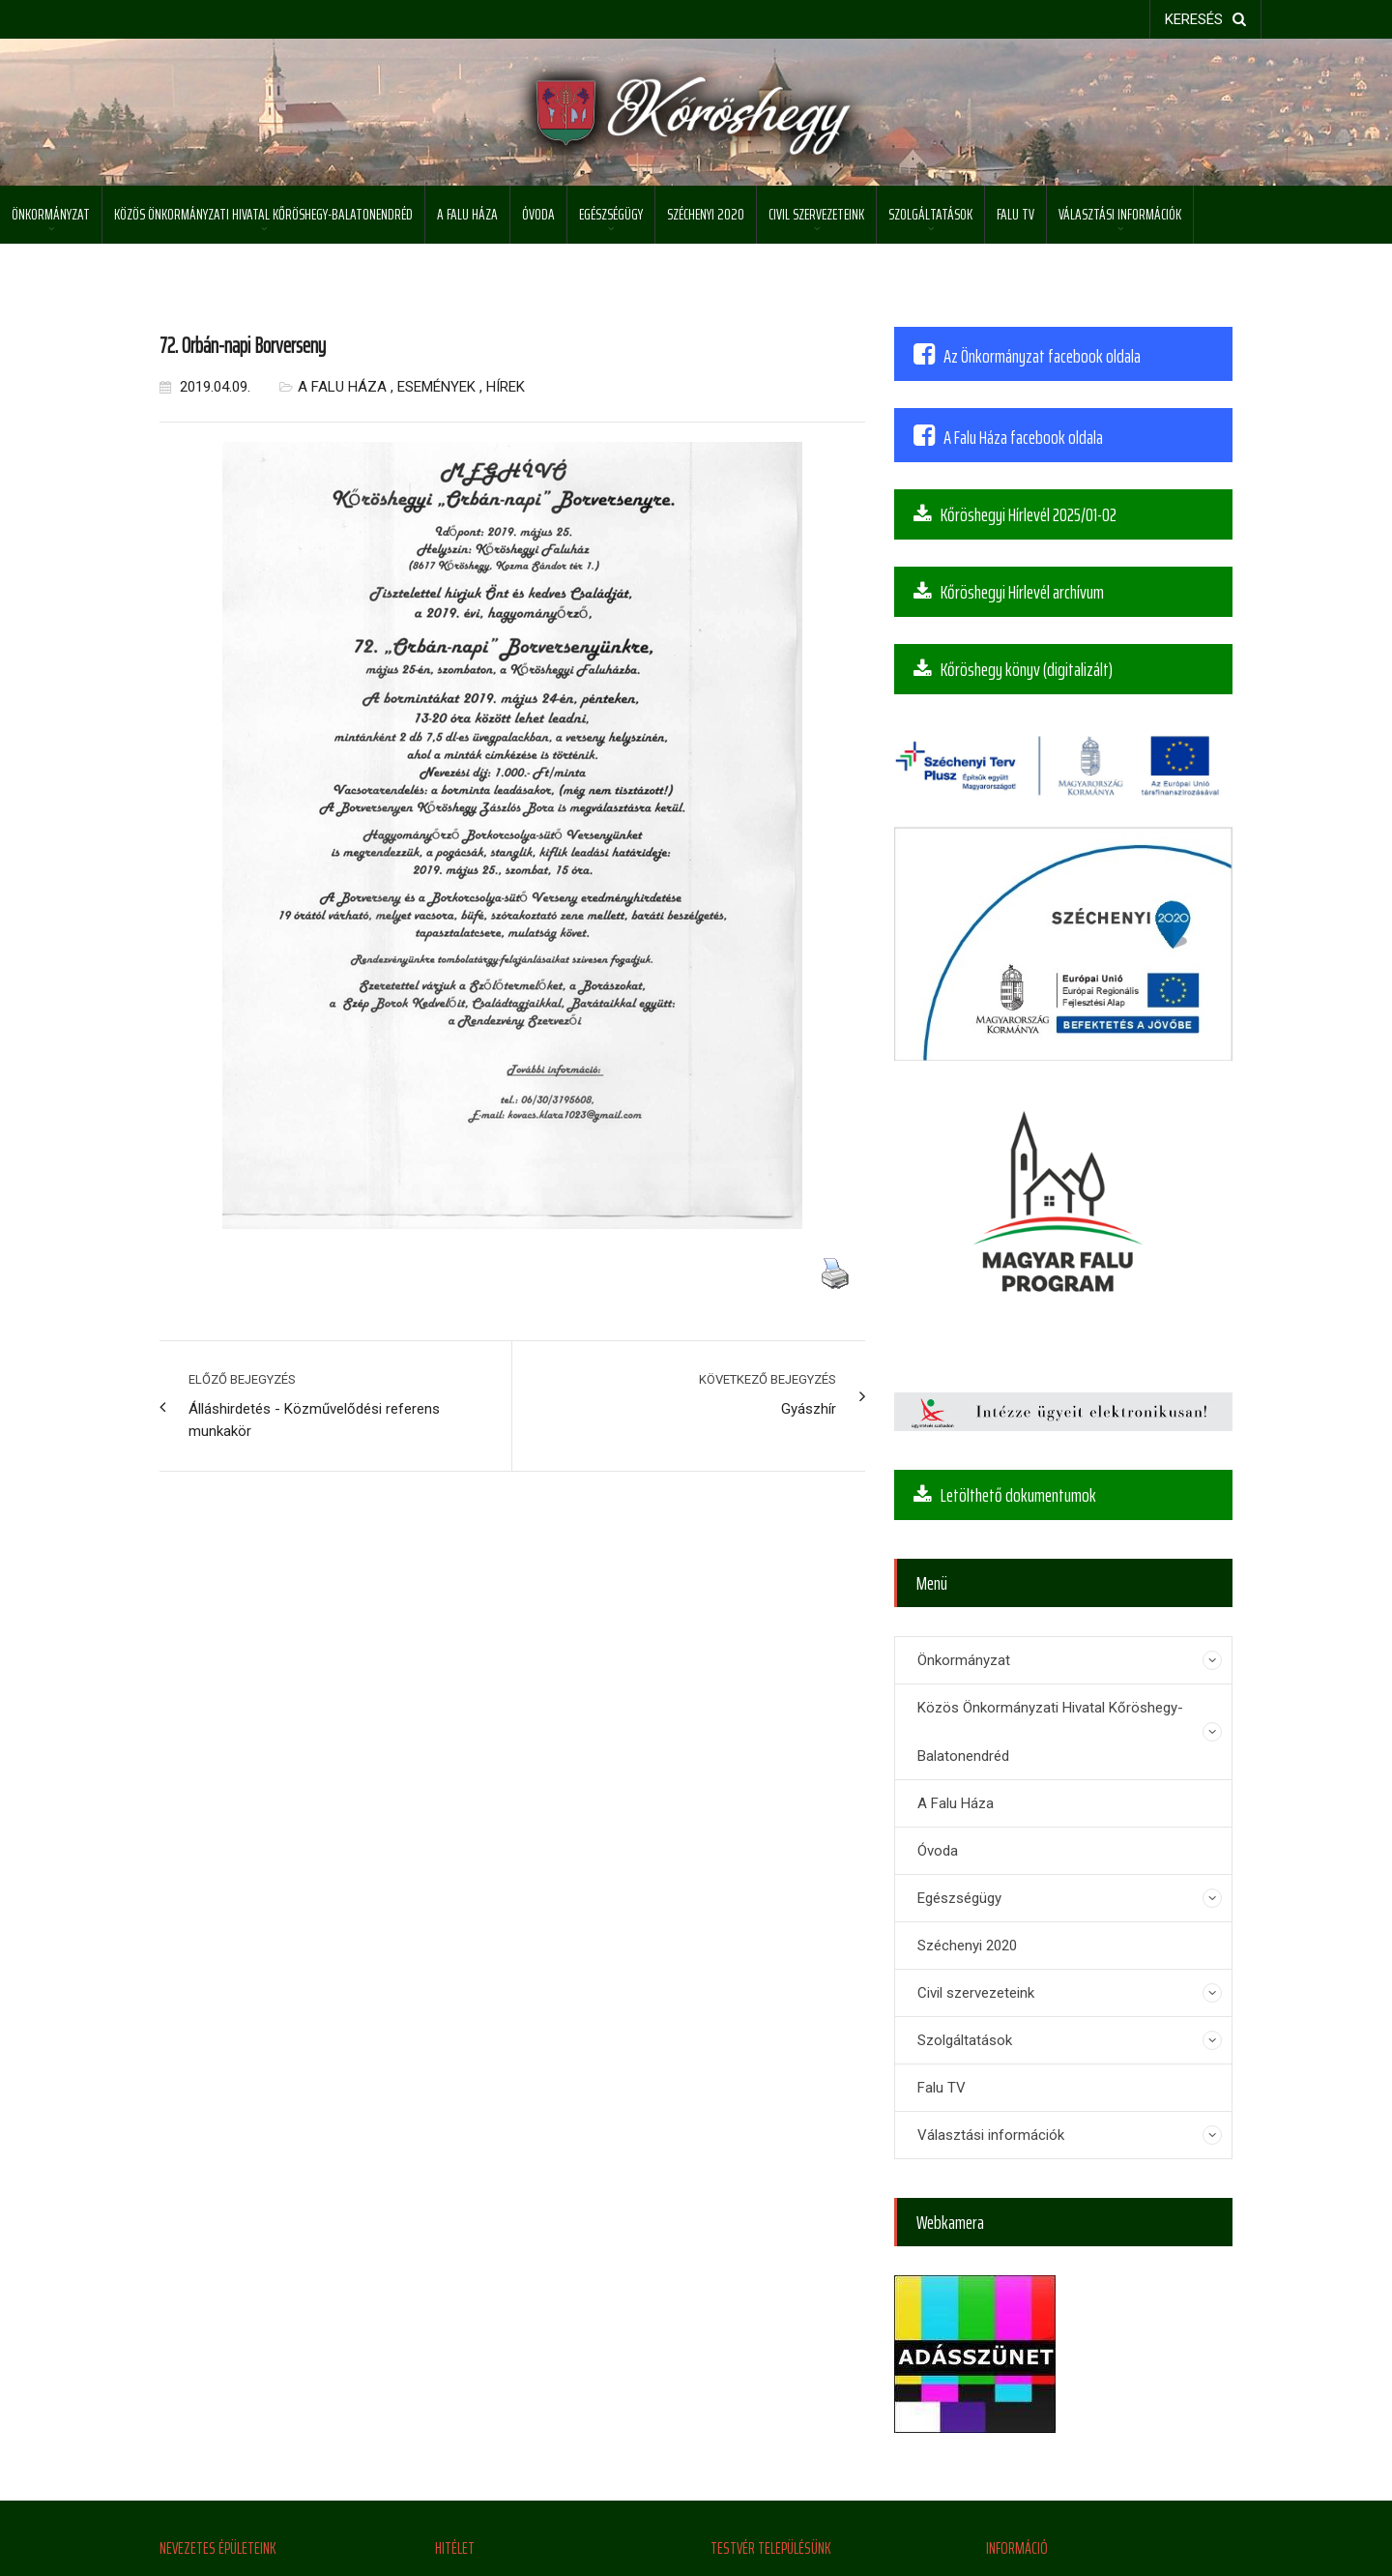 The height and width of the screenshot is (2576, 1392). Describe the element at coordinates (436, 386) in the screenshot. I see `Események` at that location.